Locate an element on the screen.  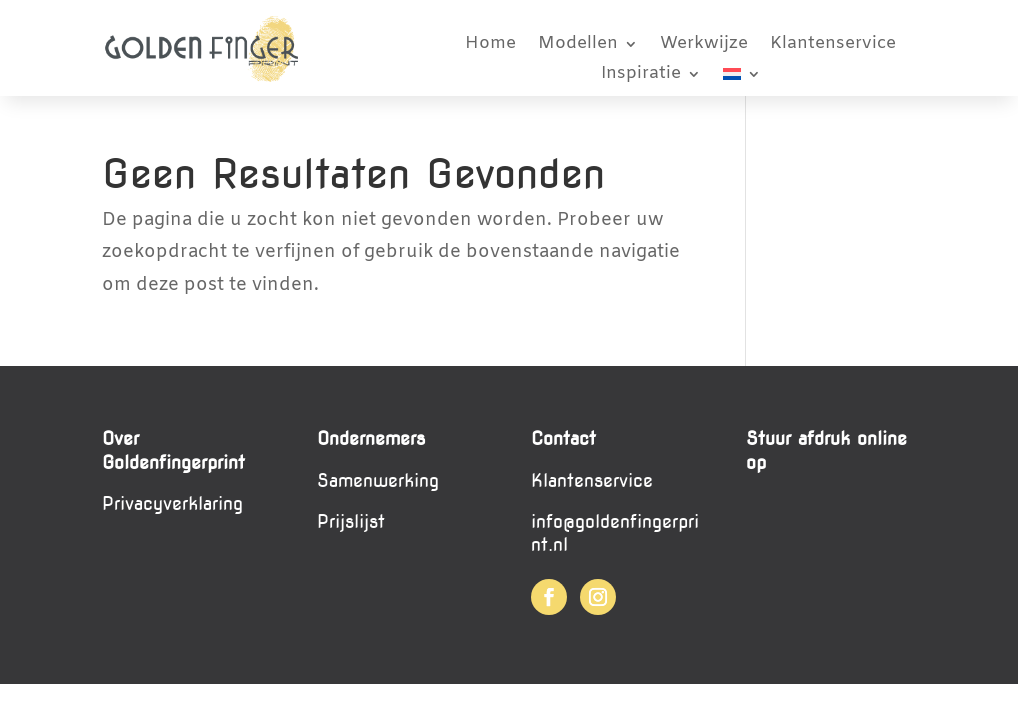
Inspiratie is located at coordinates (641, 76).